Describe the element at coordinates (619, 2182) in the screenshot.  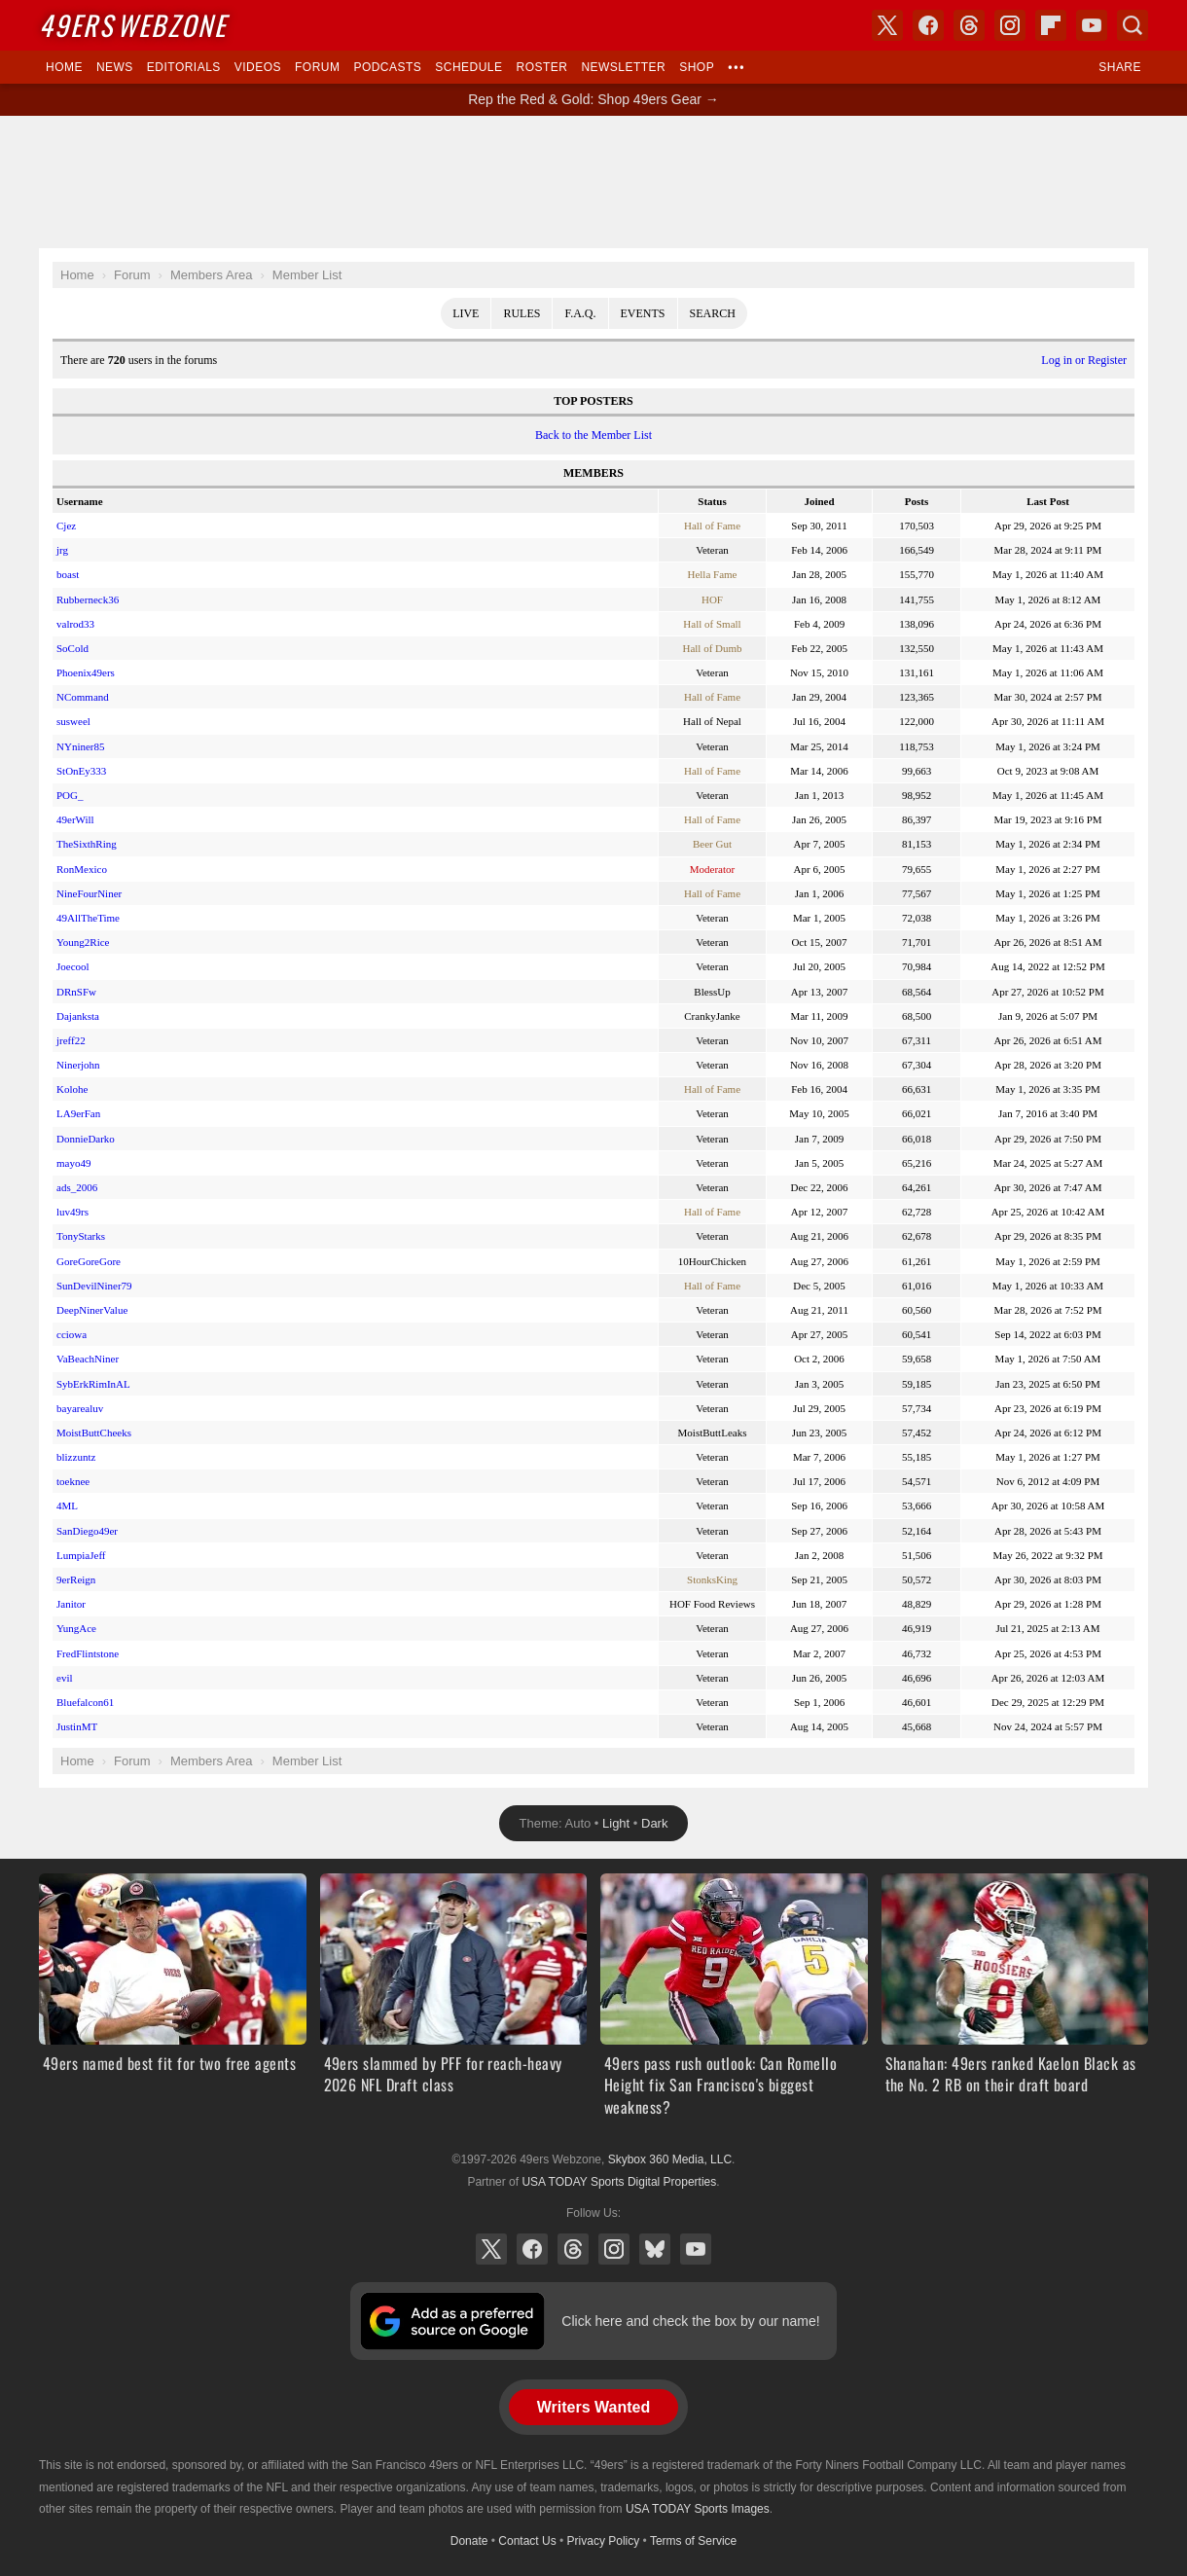
I see `USA TODAY Sports Digital Properties` at that location.